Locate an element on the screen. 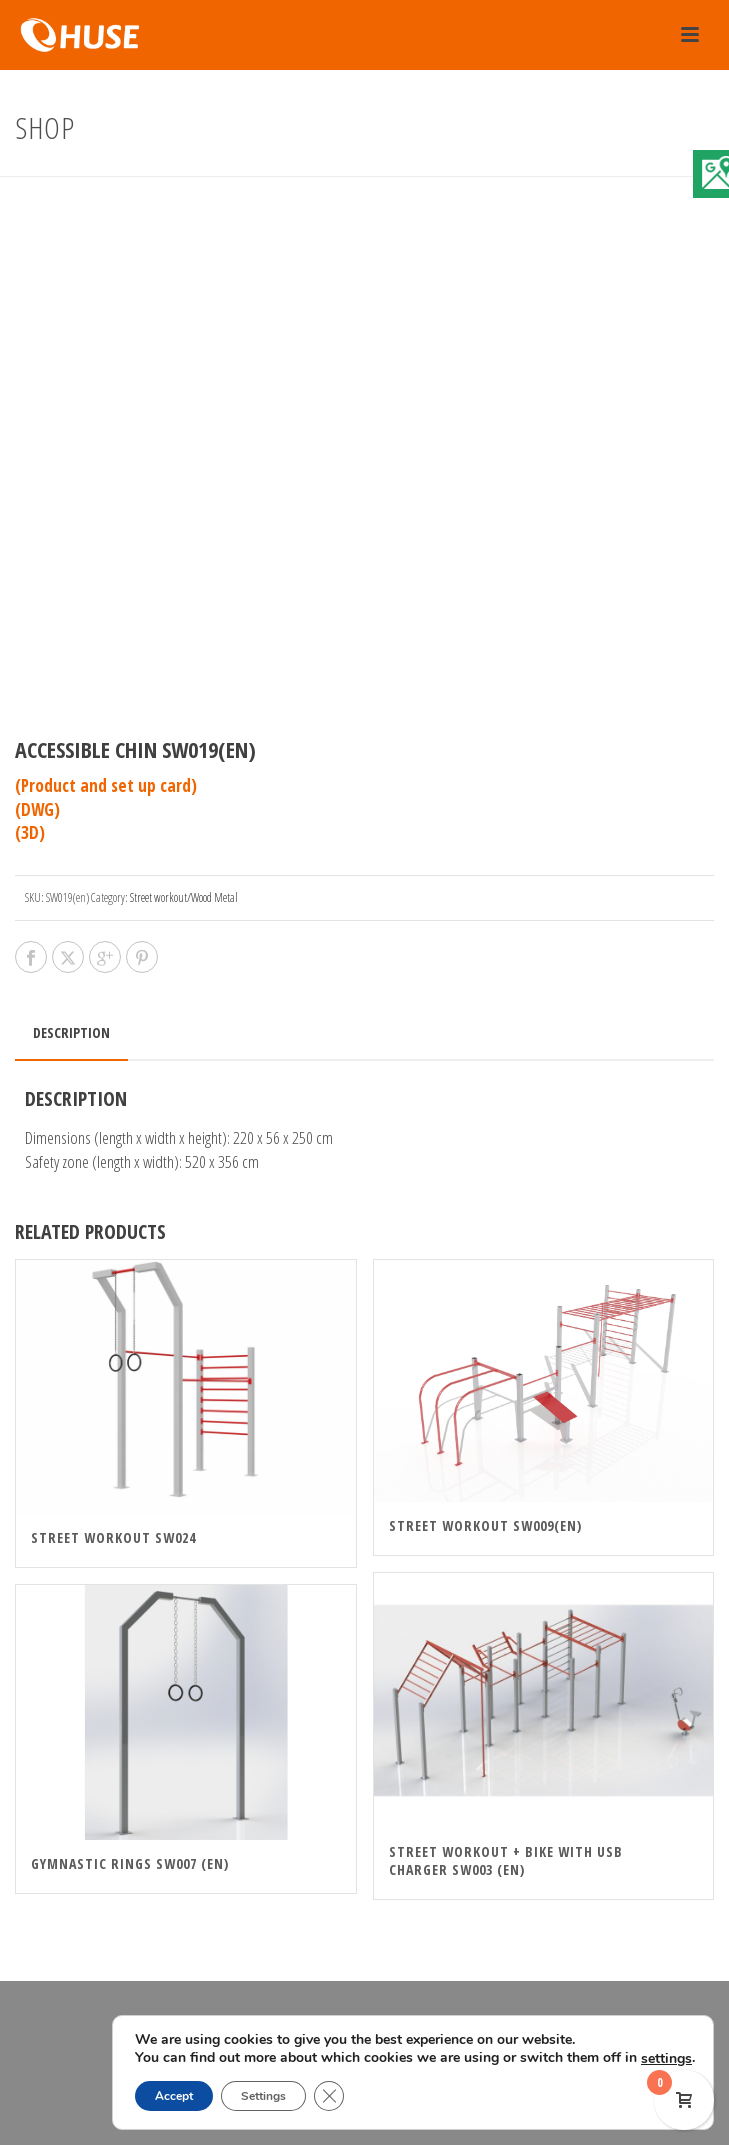 The image size is (729, 2145). Street Workout SW009(en) is located at coordinates (485, 1525).